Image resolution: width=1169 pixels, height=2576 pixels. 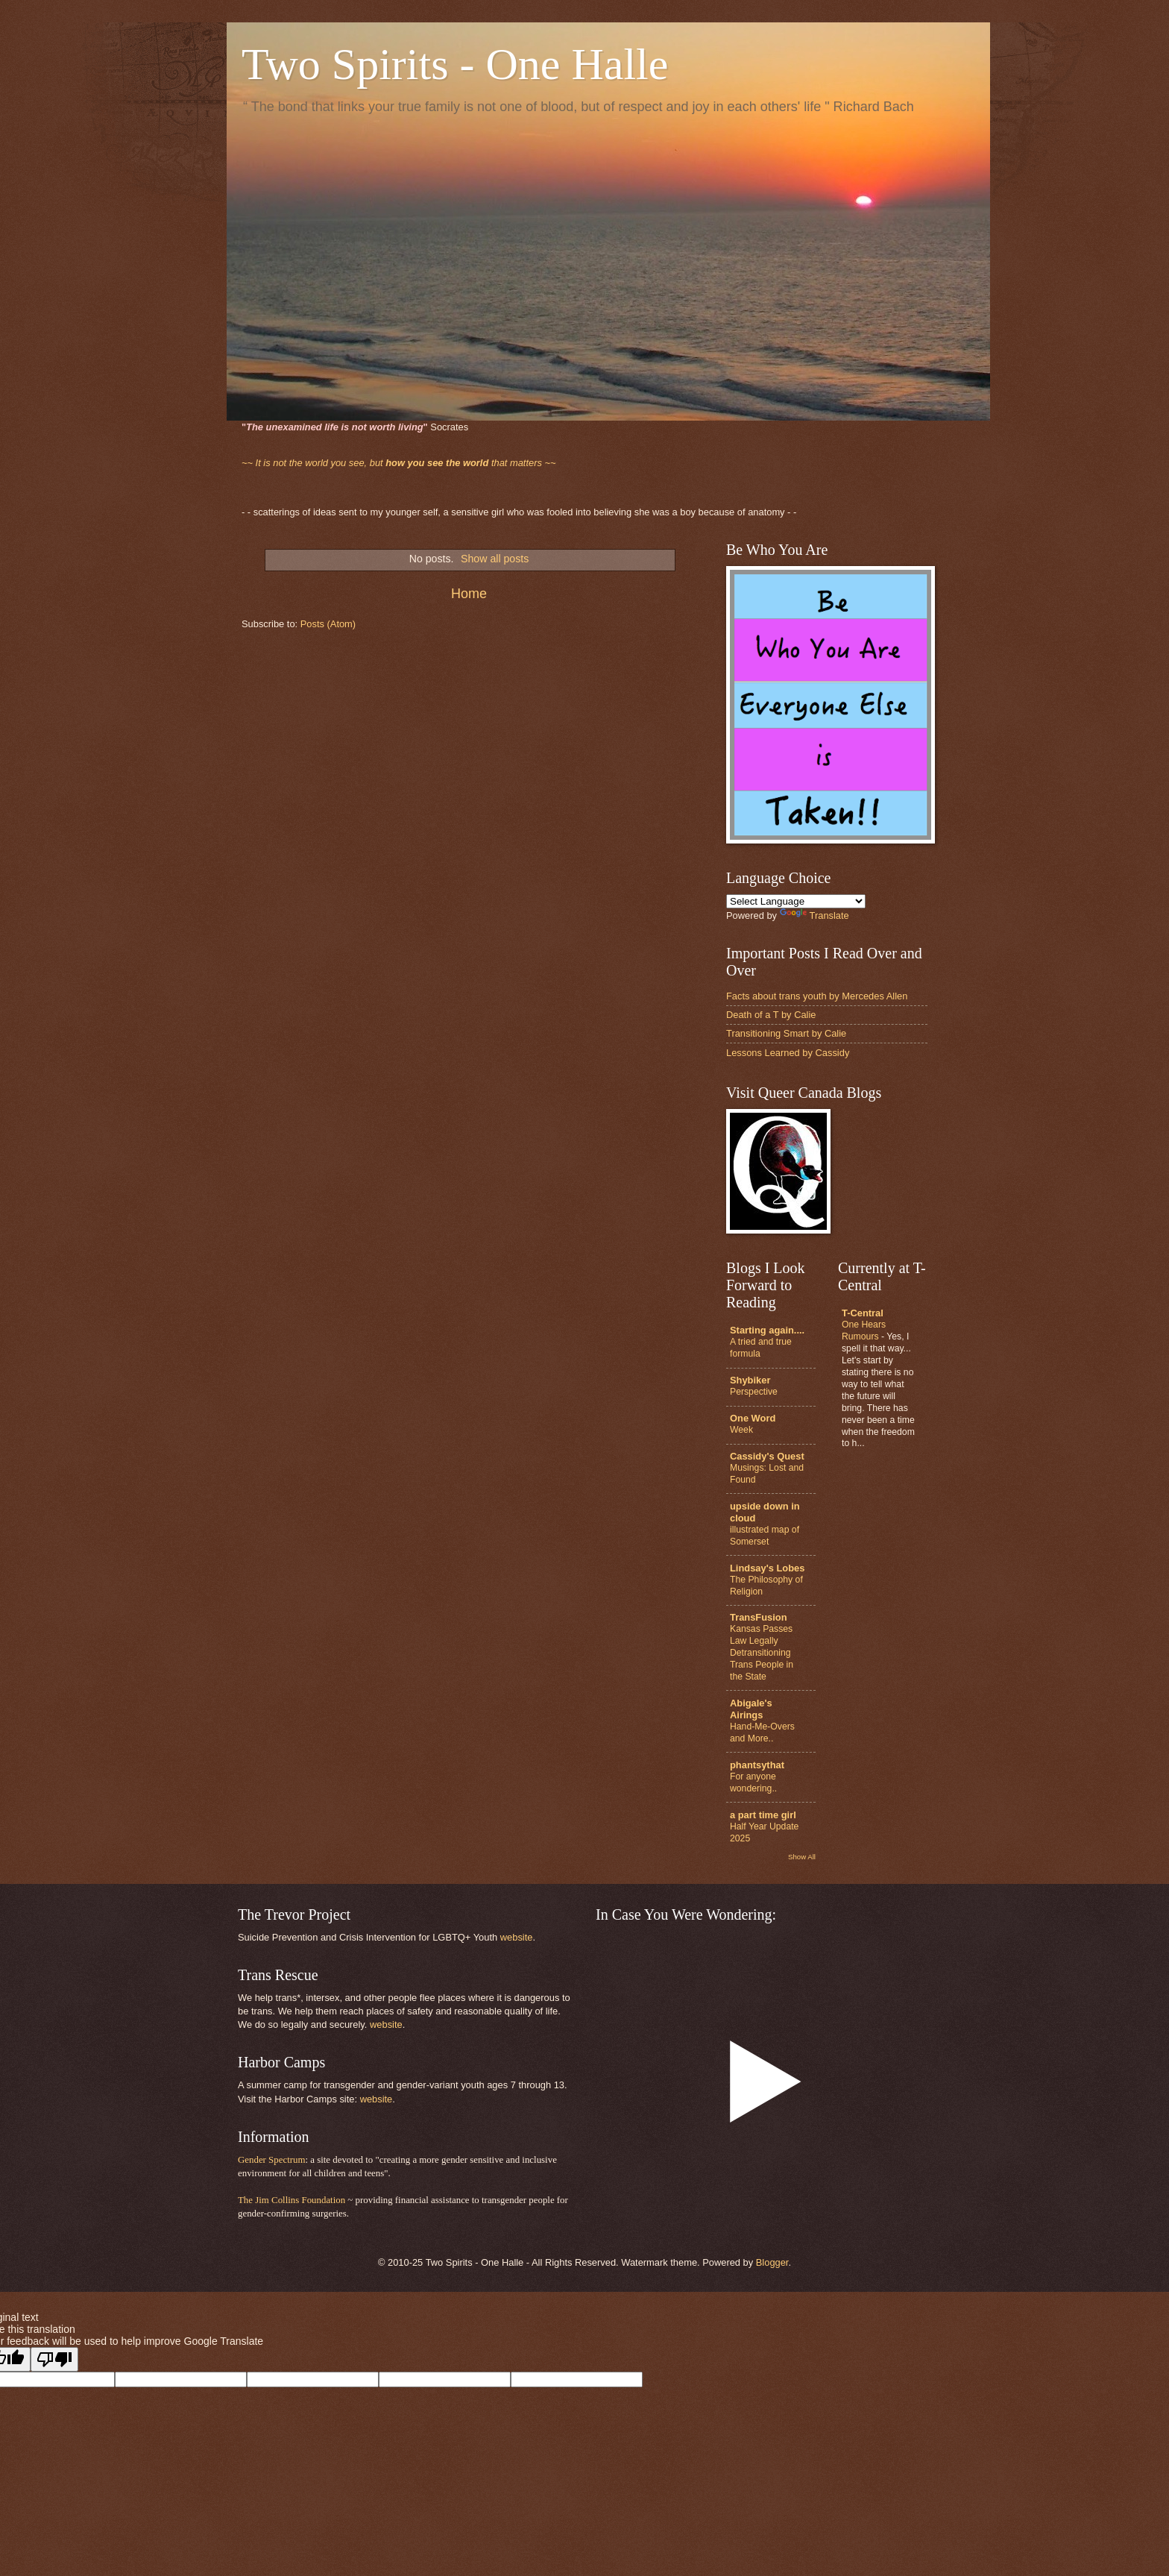 What do you see at coordinates (771, 1014) in the screenshot?
I see `Death of a T by Calie` at bounding box center [771, 1014].